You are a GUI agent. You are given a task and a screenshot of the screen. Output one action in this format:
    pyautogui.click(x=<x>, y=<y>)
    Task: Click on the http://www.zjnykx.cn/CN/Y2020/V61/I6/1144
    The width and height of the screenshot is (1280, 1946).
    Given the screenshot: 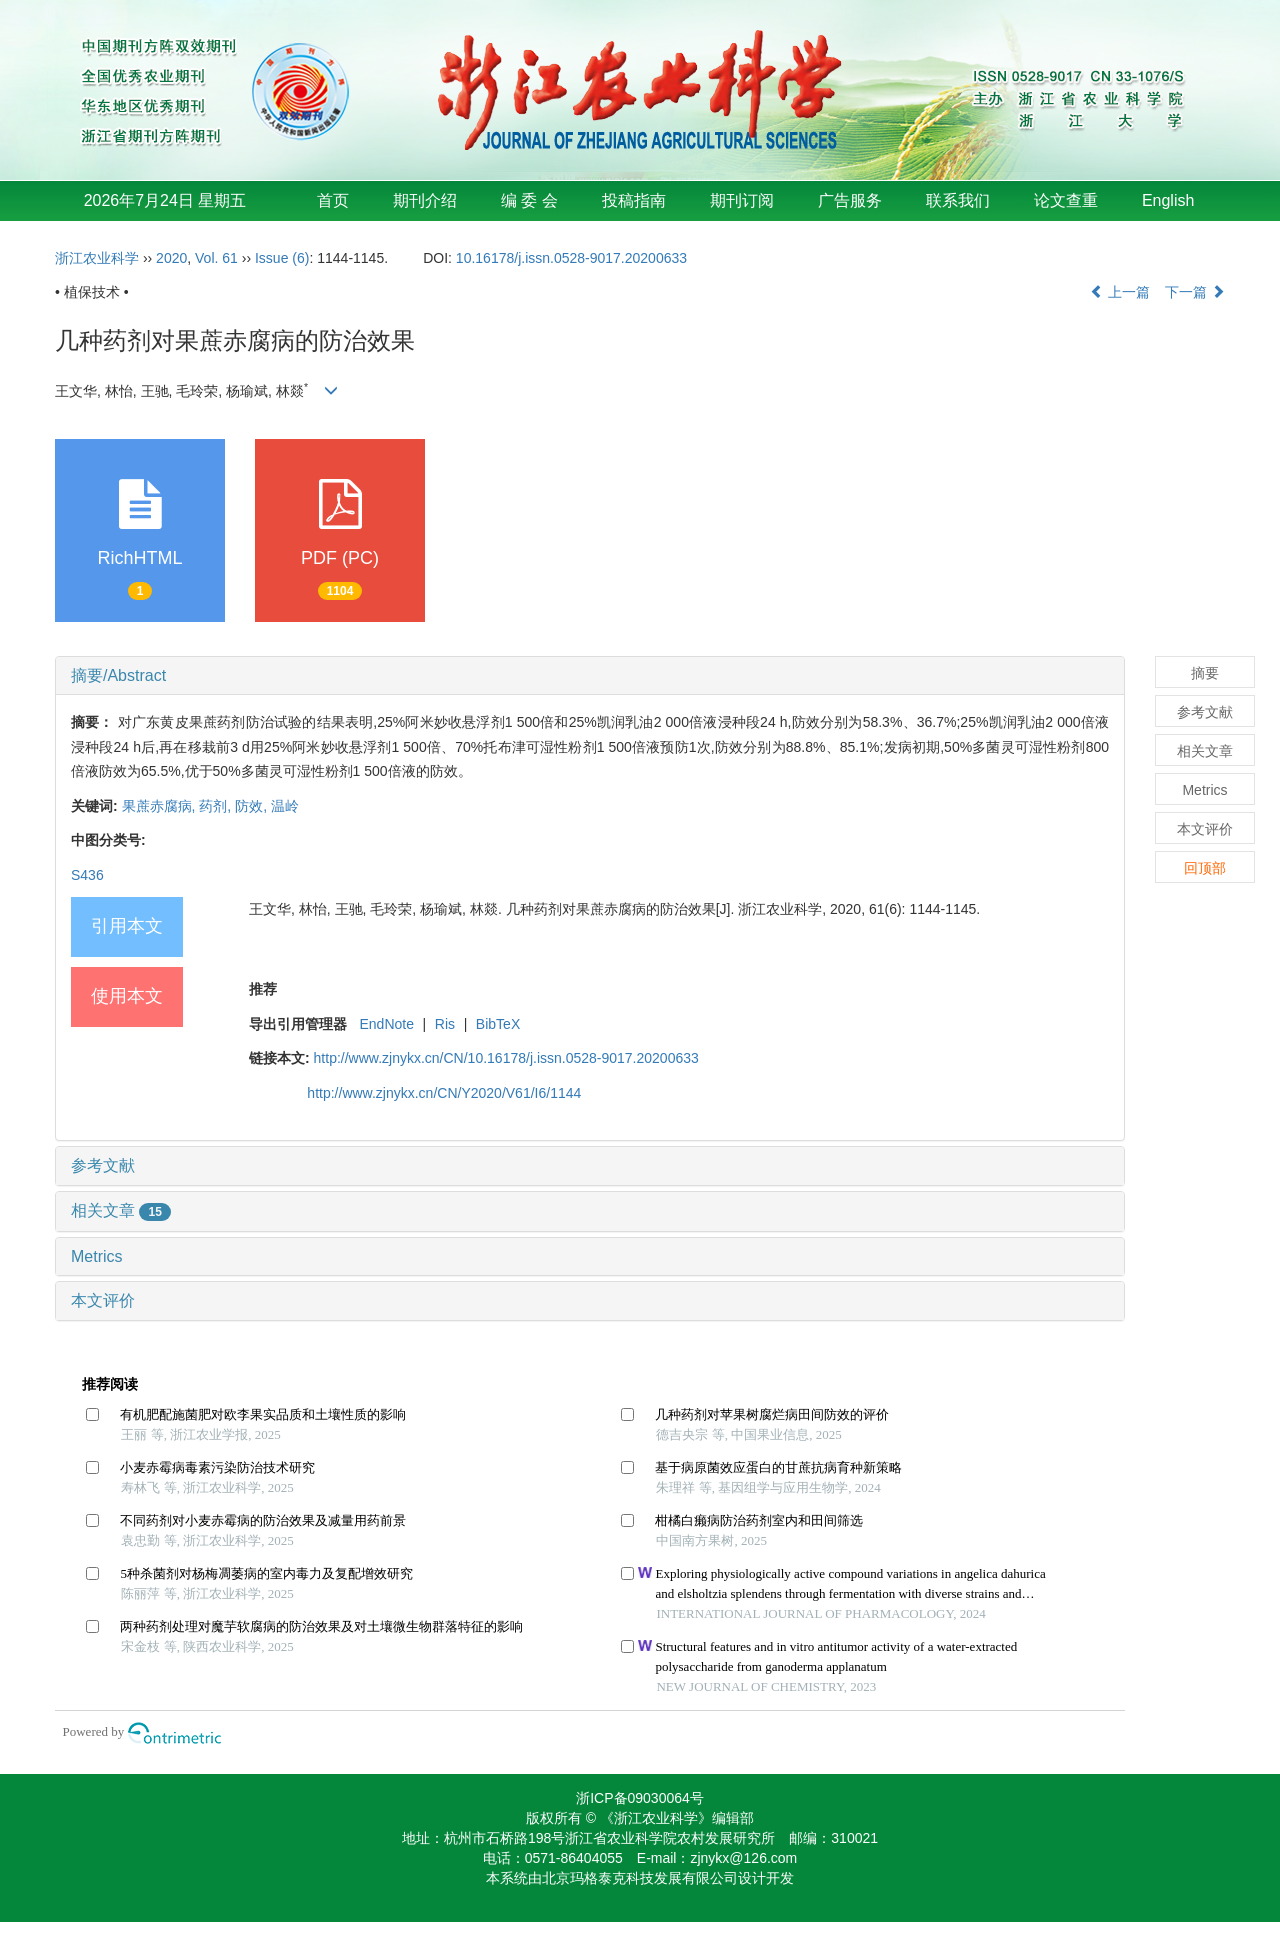 What is the action you would take?
    pyautogui.click(x=444, y=1093)
    